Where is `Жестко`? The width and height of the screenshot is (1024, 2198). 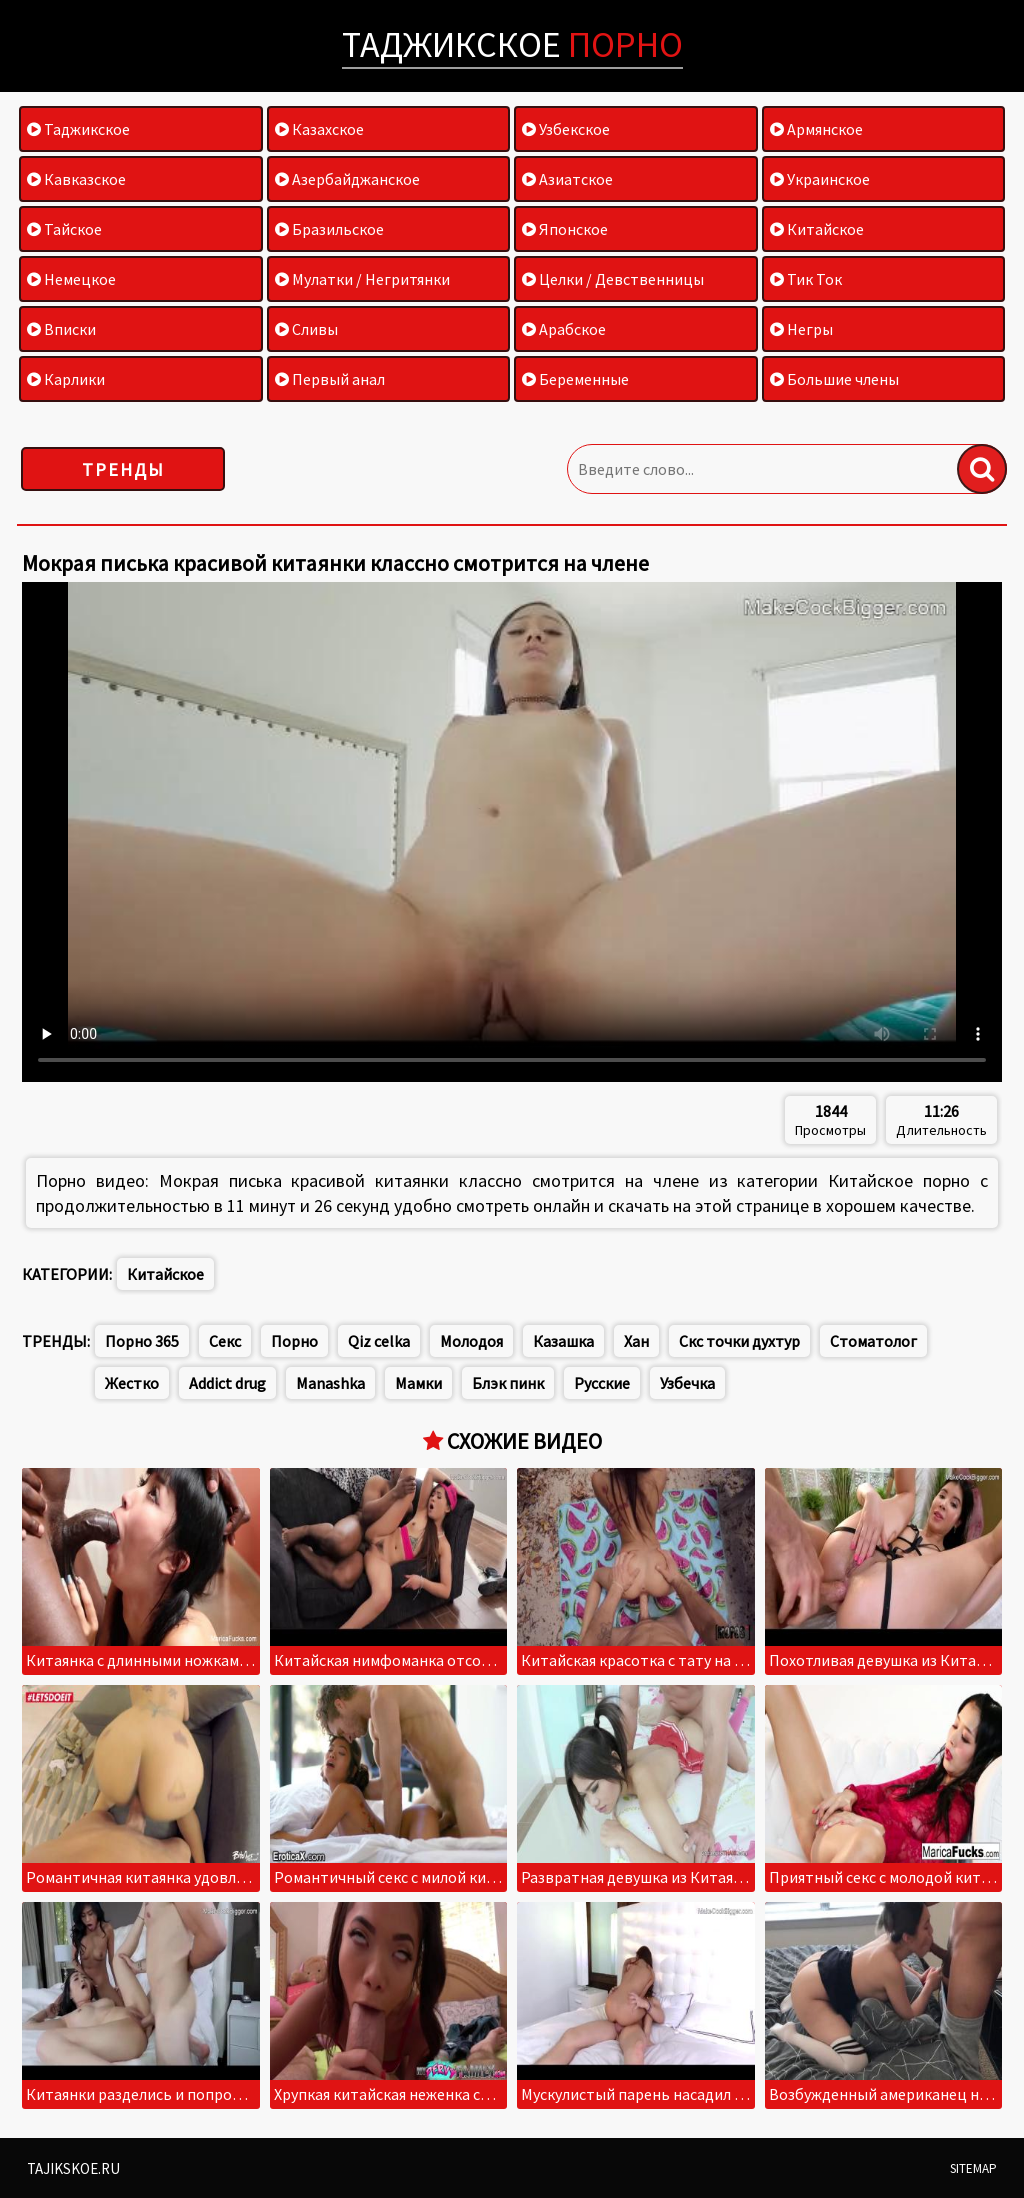 Жестко is located at coordinates (132, 1383).